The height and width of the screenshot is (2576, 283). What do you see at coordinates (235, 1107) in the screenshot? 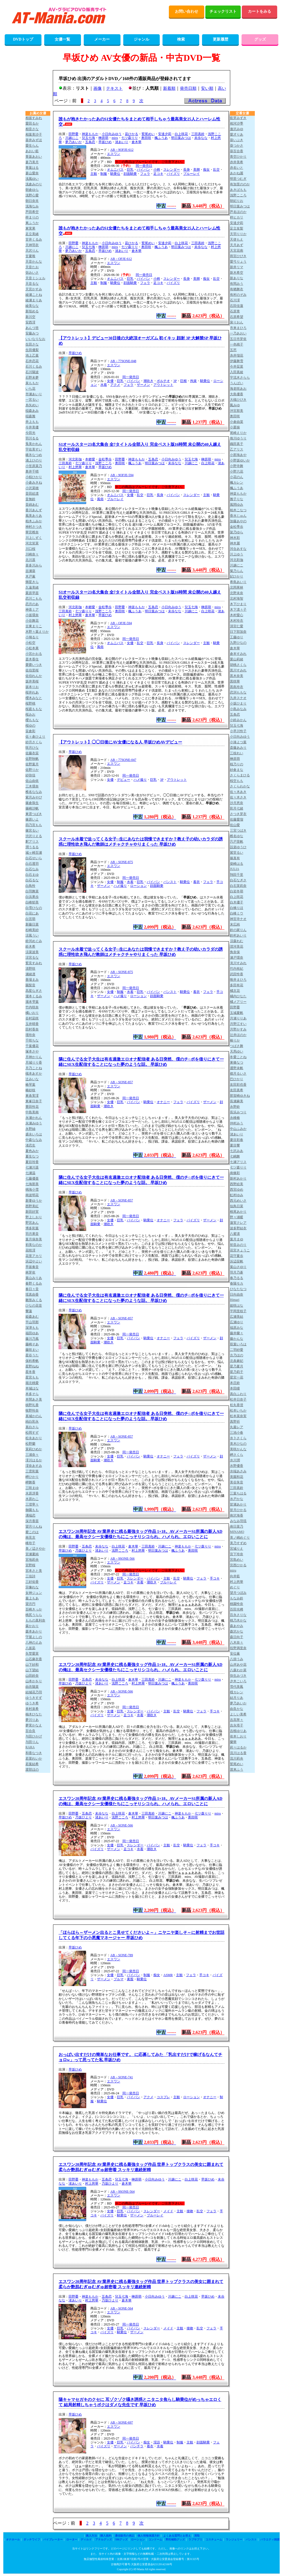
I see `永野鈴` at bounding box center [235, 1107].